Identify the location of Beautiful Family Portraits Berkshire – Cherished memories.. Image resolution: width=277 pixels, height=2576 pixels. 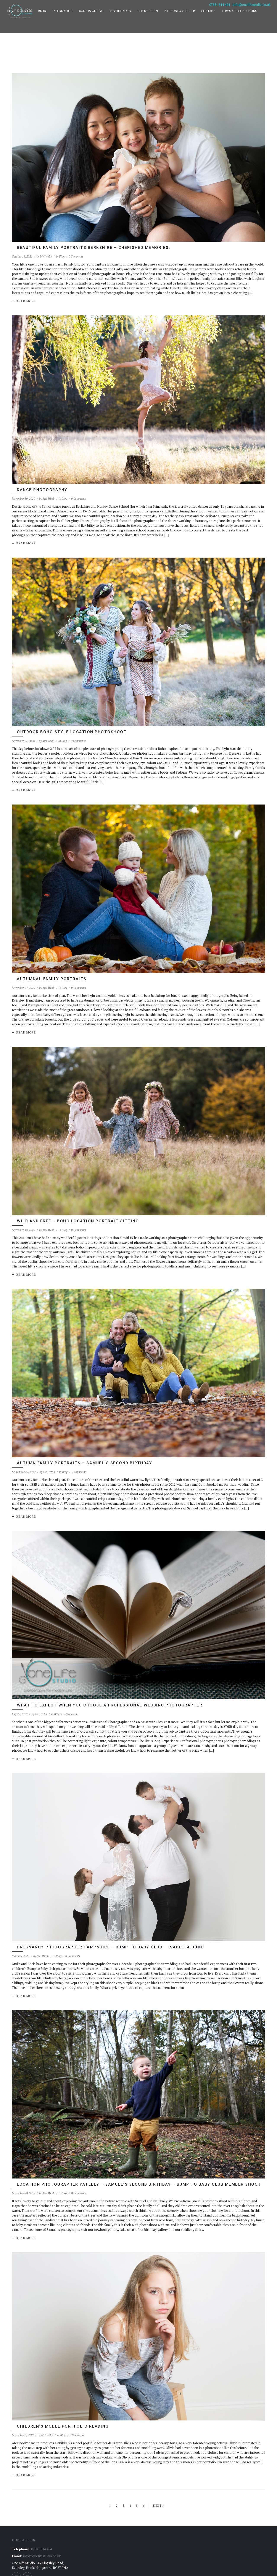
(93, 214).